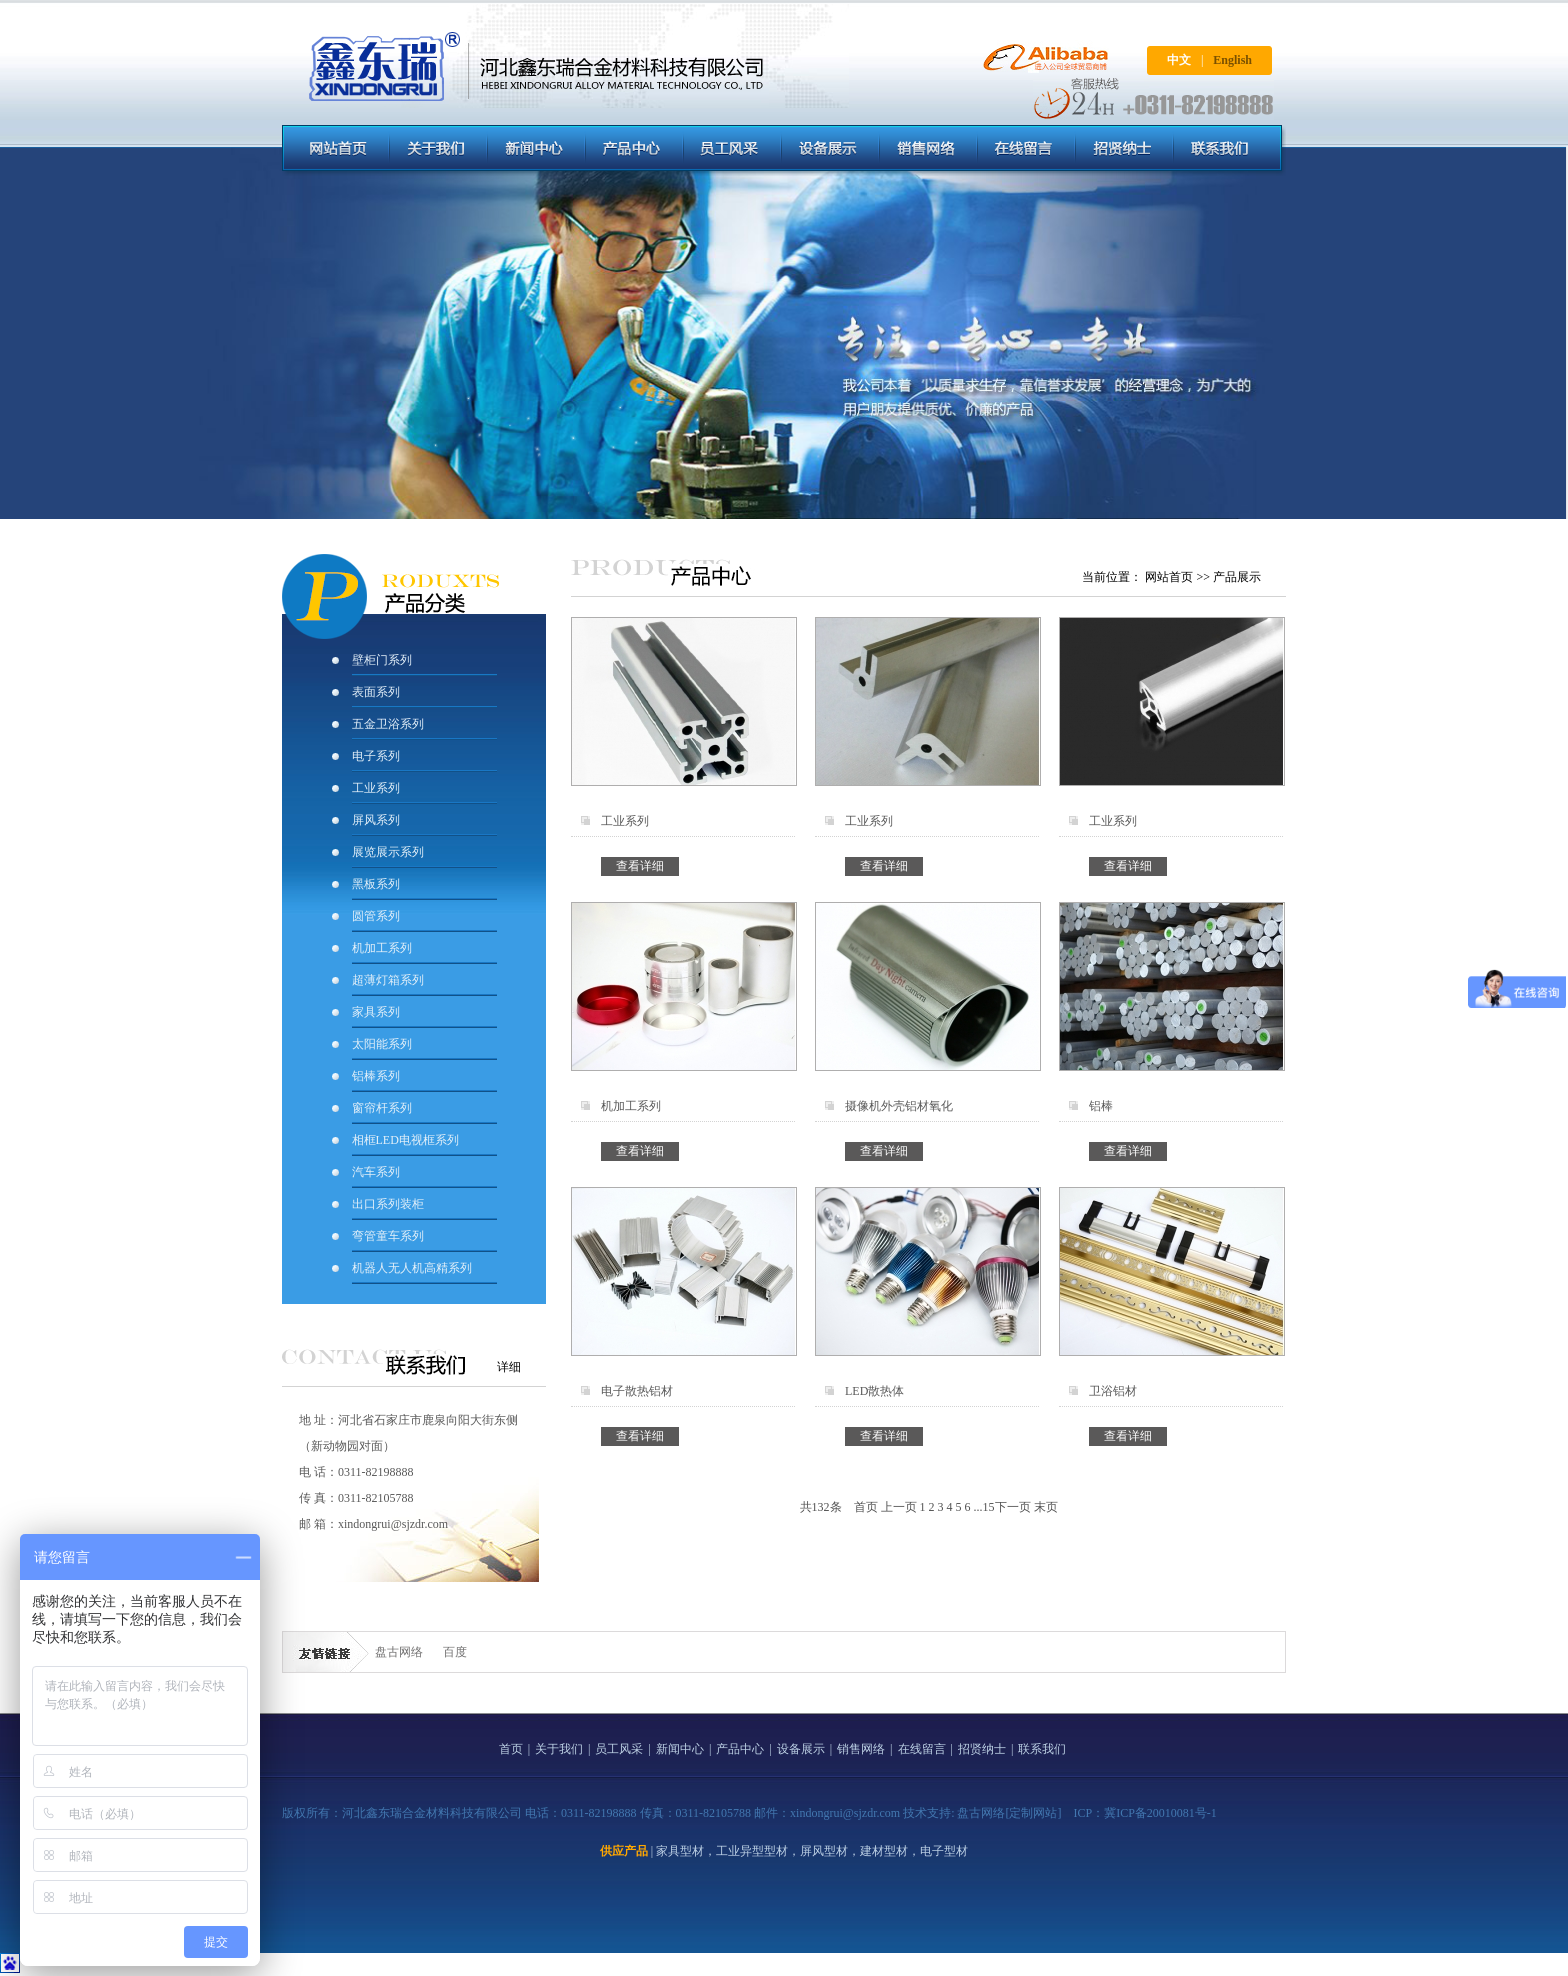  I want to click on 关于我们, so click(559, 1749).